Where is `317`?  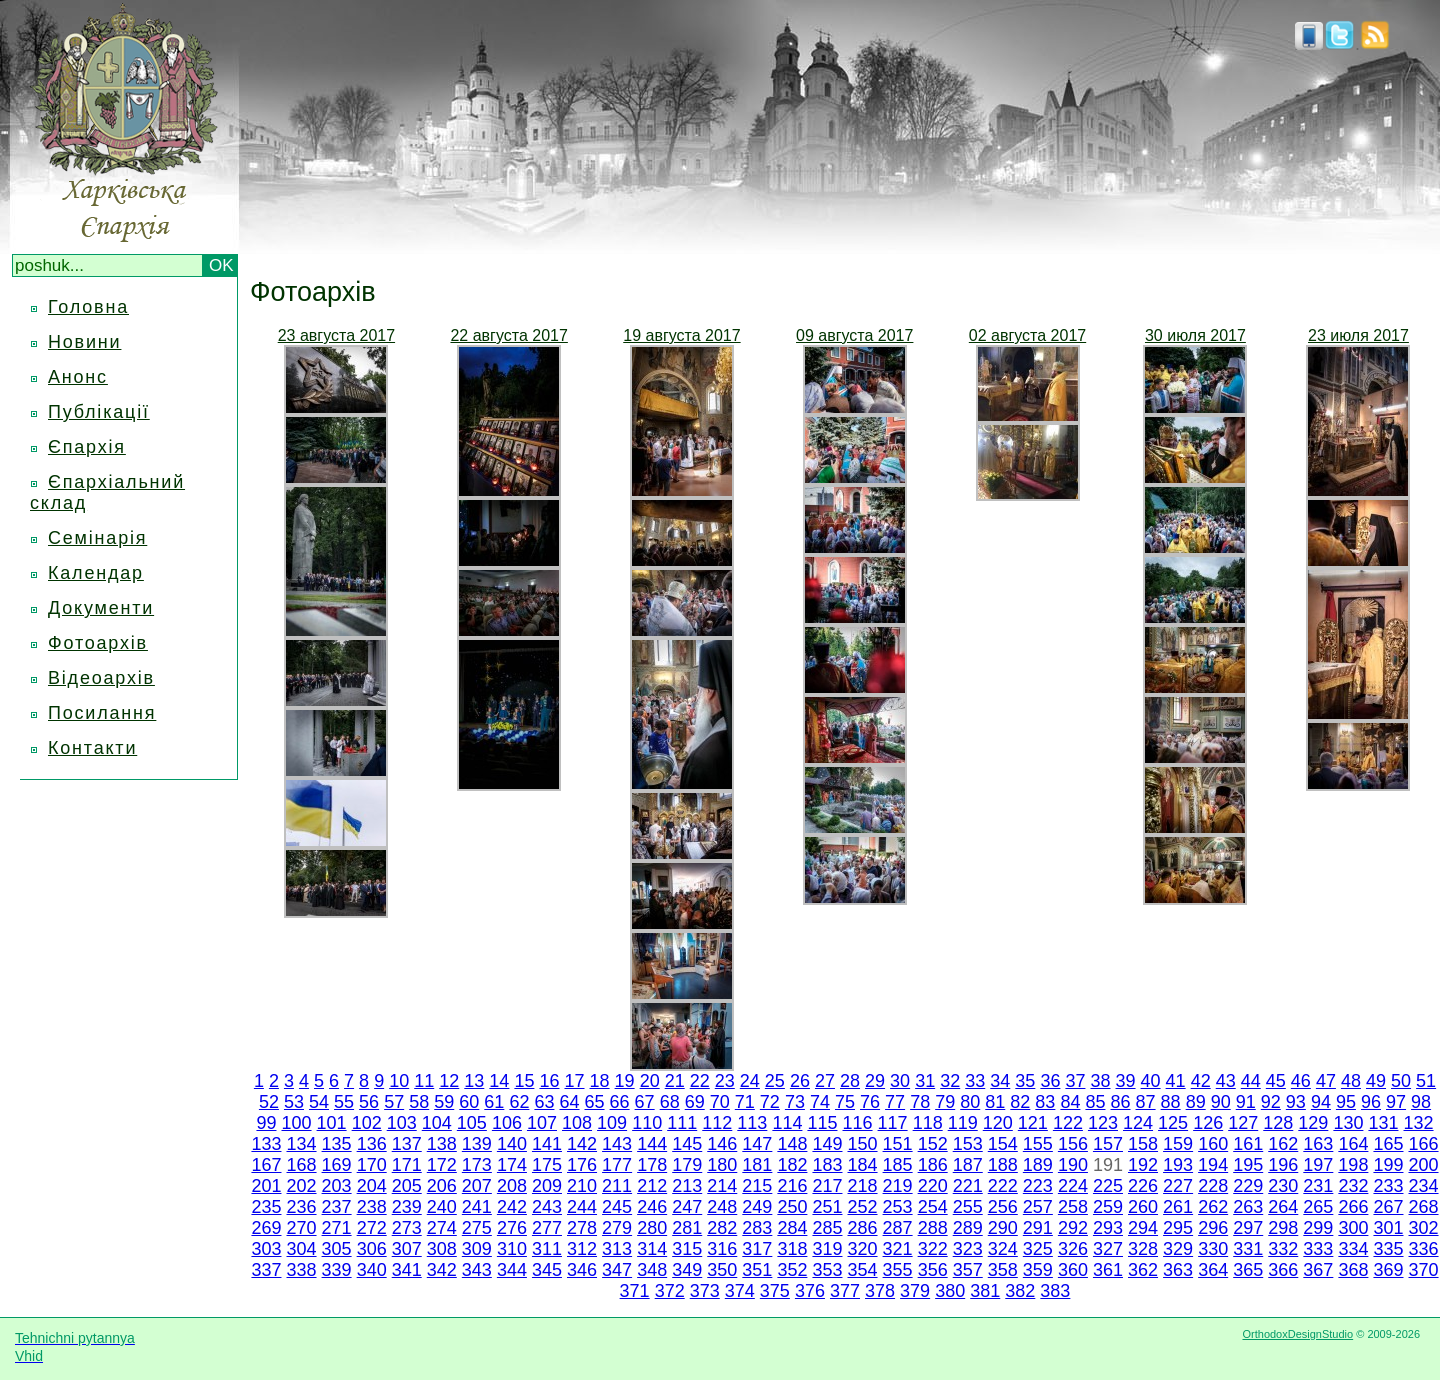 317 is located at coordinates (757, 1249).